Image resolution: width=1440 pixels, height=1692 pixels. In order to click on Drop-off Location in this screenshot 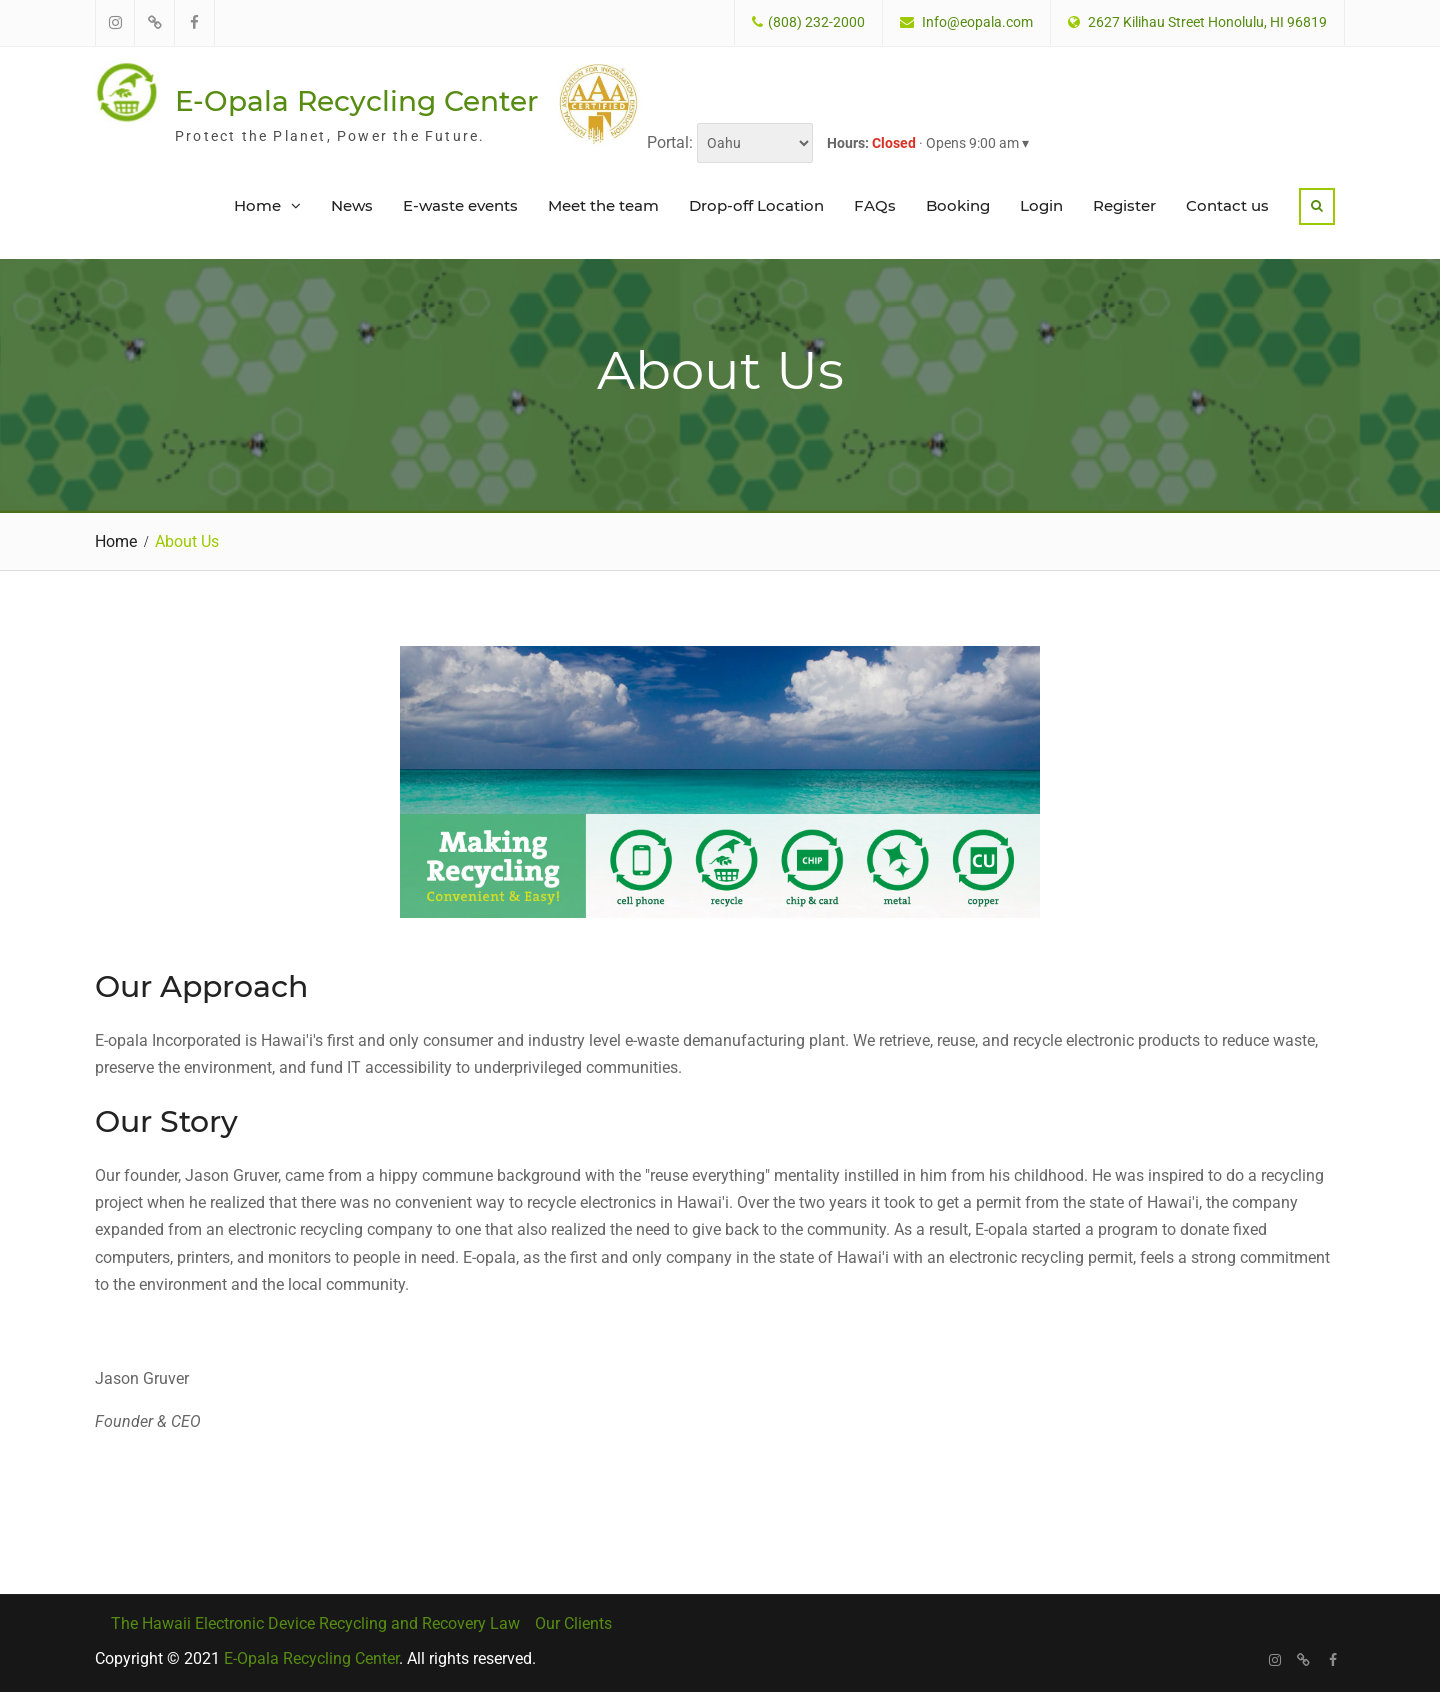, I will do `click(756, 204)`.